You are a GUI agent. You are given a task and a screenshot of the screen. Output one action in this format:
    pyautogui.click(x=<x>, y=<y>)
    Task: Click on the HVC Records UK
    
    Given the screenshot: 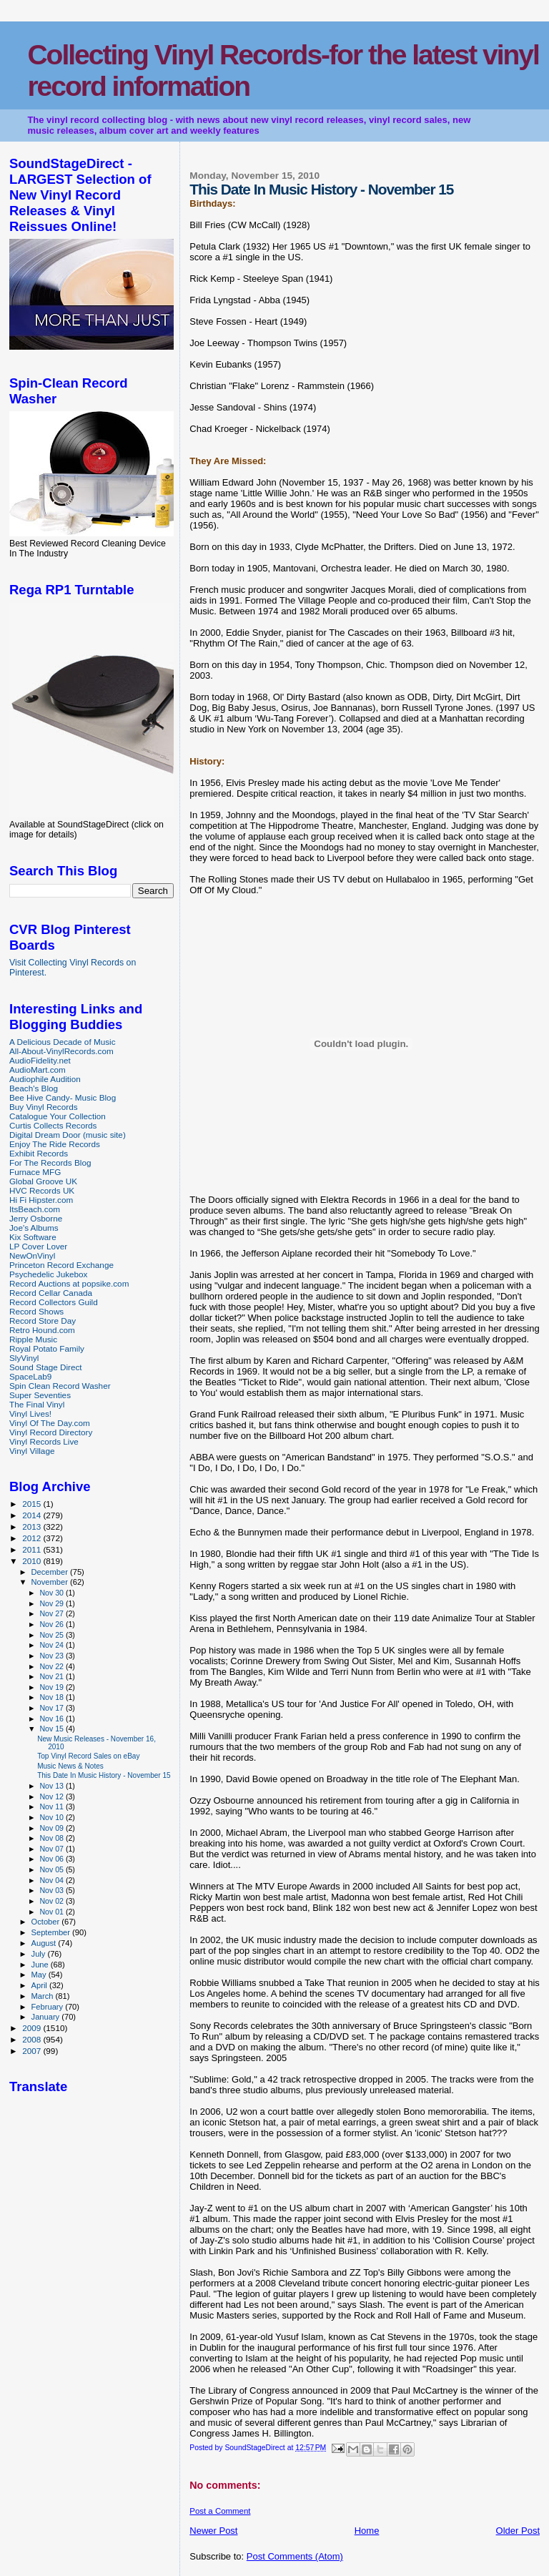 What is the action you would take?
    pyautogui.click(x=41, y=1190)
    